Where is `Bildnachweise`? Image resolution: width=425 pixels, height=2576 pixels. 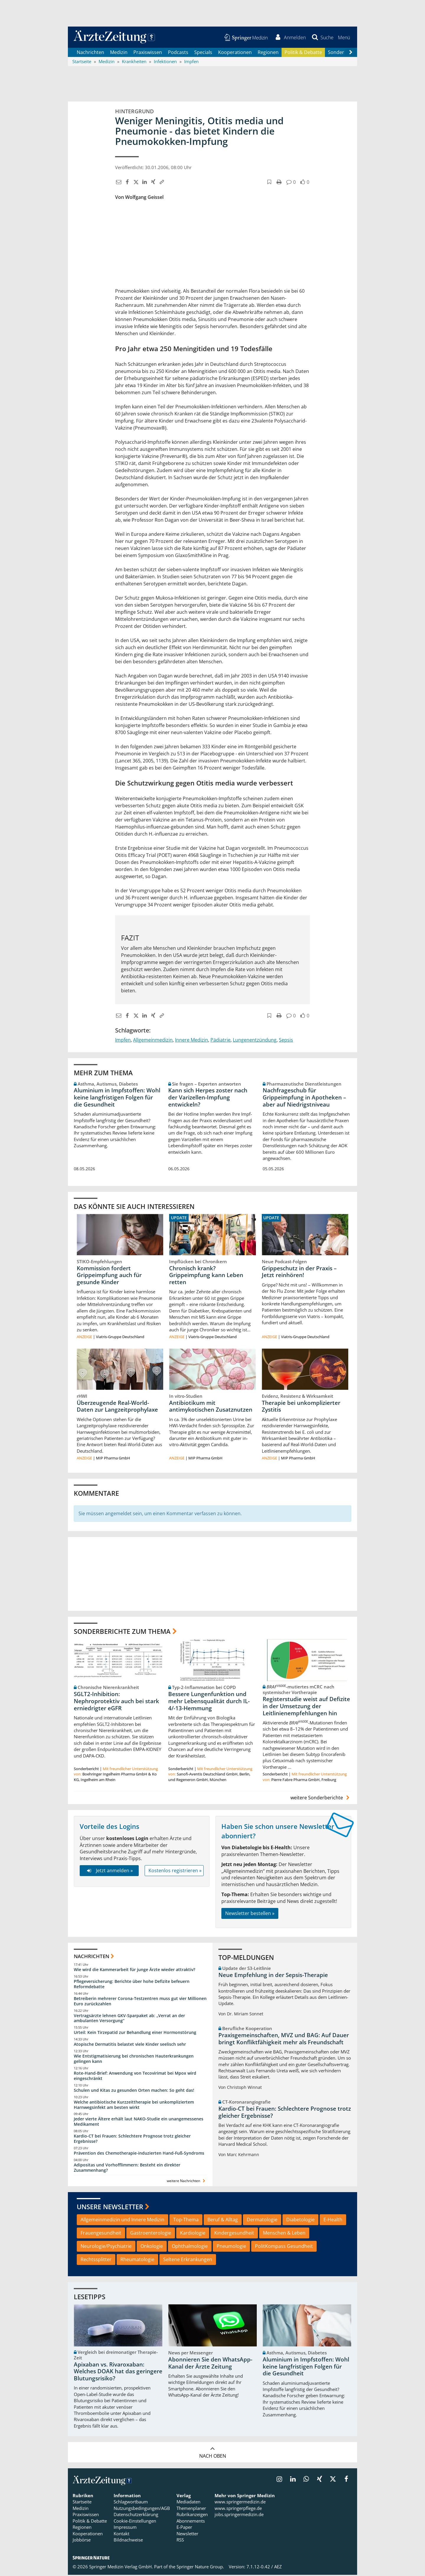 Bildnachweise is located at coordinates (128, 2541).